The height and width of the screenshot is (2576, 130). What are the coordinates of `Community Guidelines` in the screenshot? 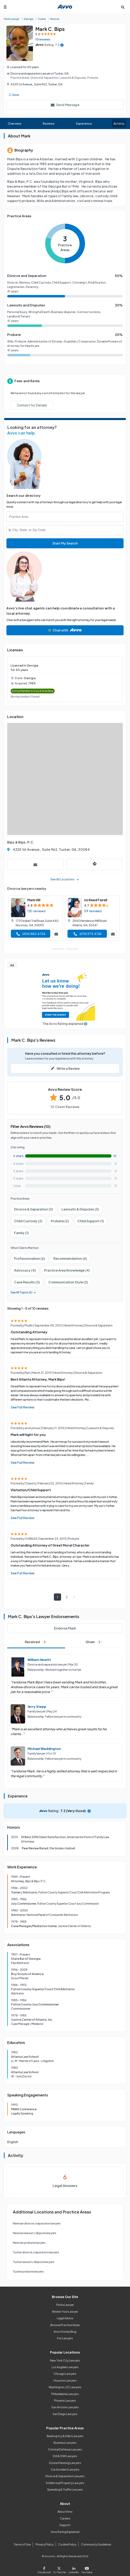 It's located at (96, 2544).